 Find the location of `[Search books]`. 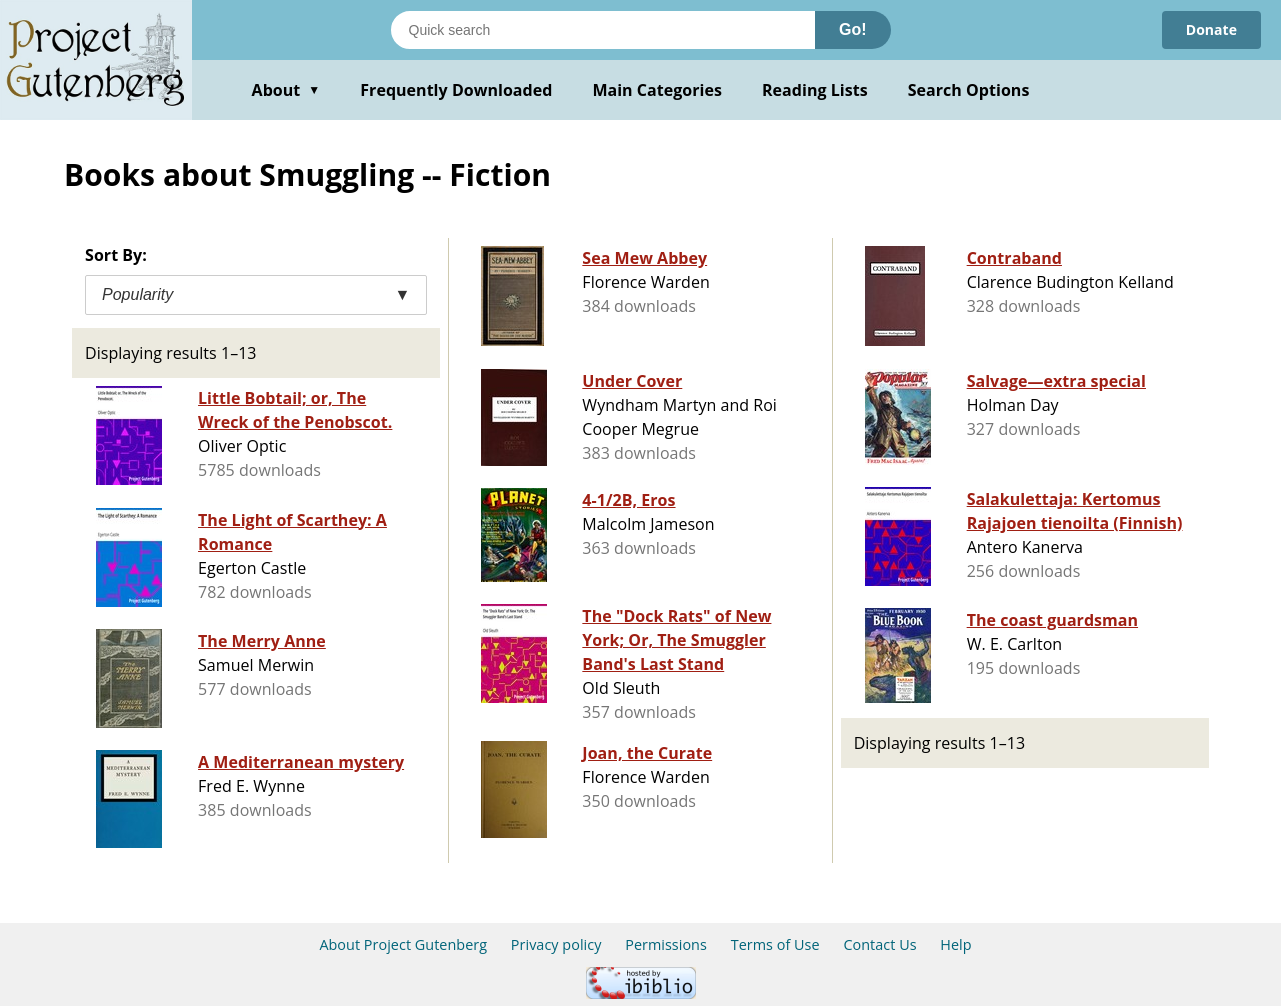

[Search books] is located at coordinates (603, 30).